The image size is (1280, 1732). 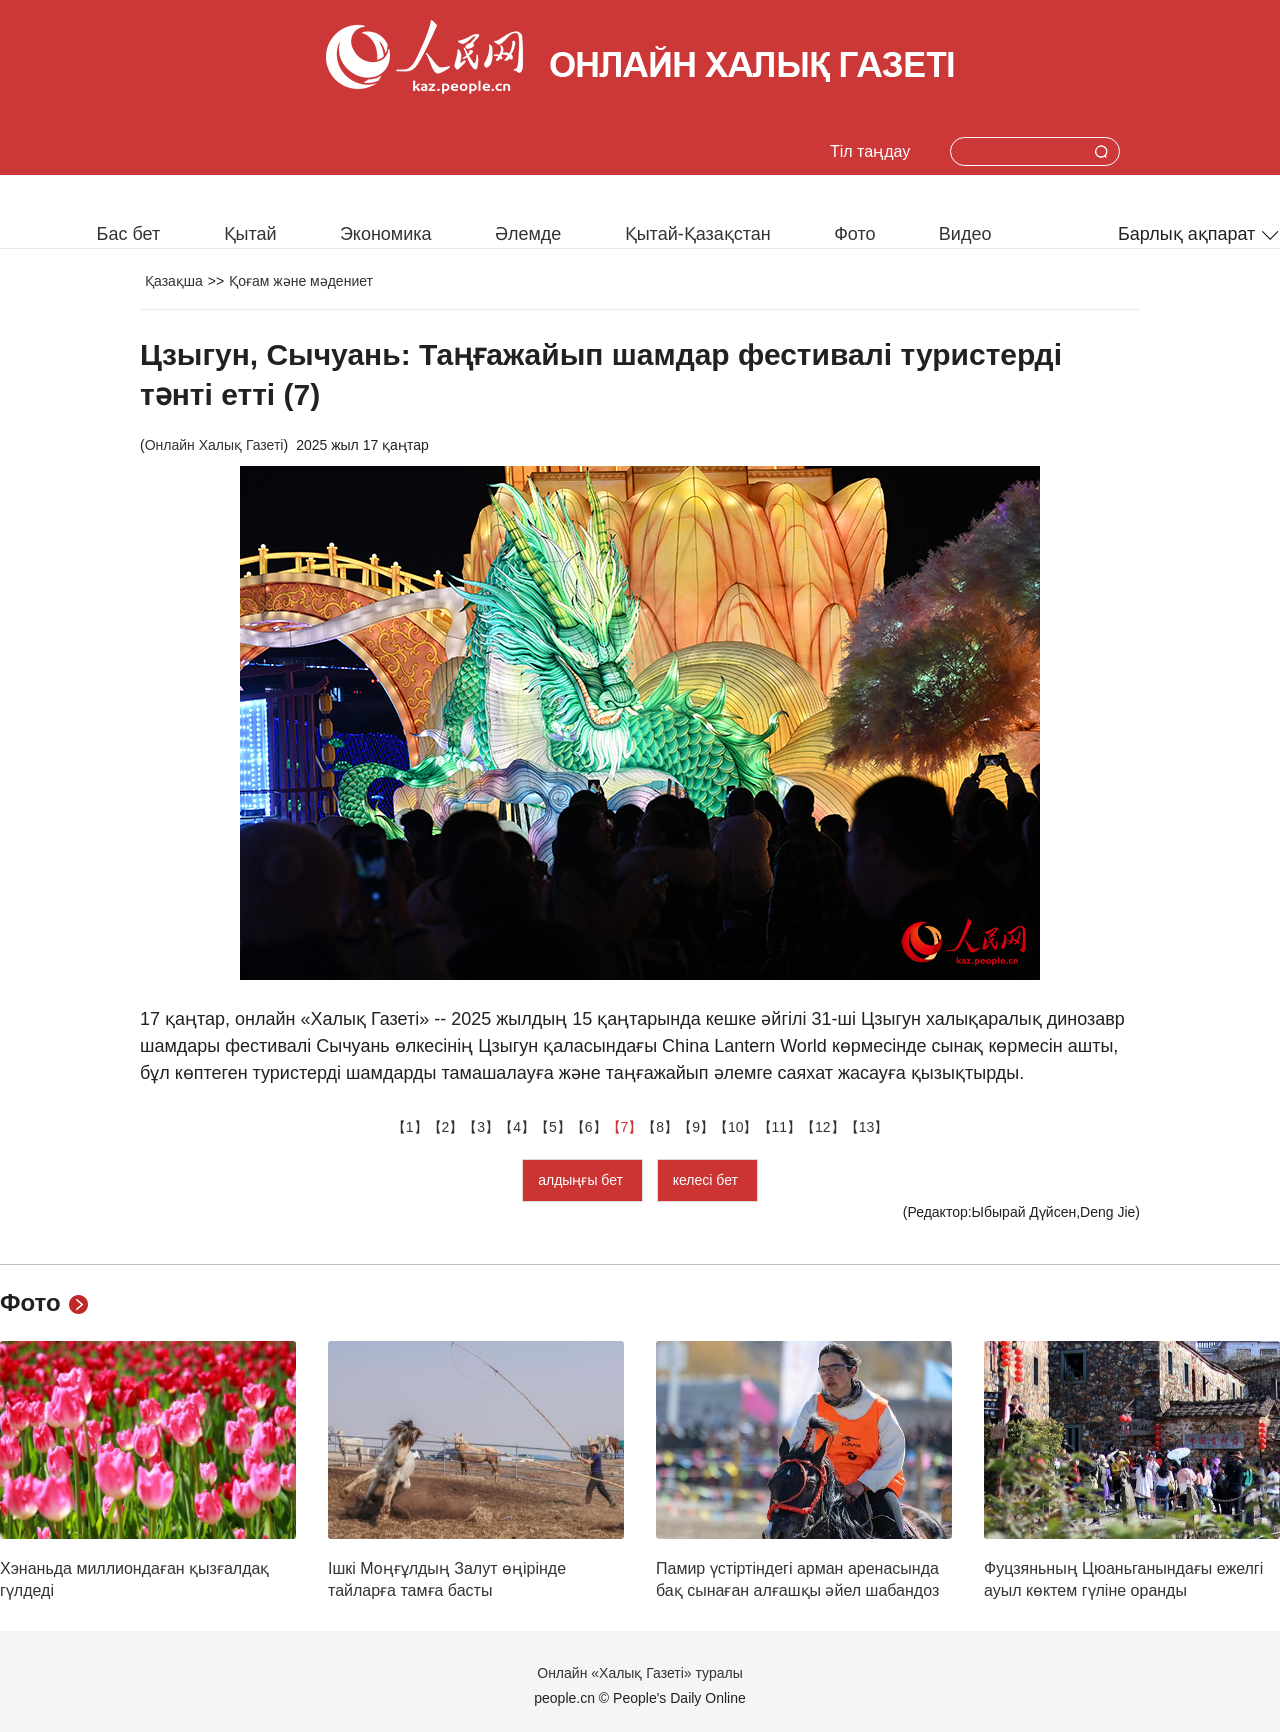 What do you see at coordinates (528, 234) in the screenshot?
I see `Әлемде` at bounding box center [528, 234].